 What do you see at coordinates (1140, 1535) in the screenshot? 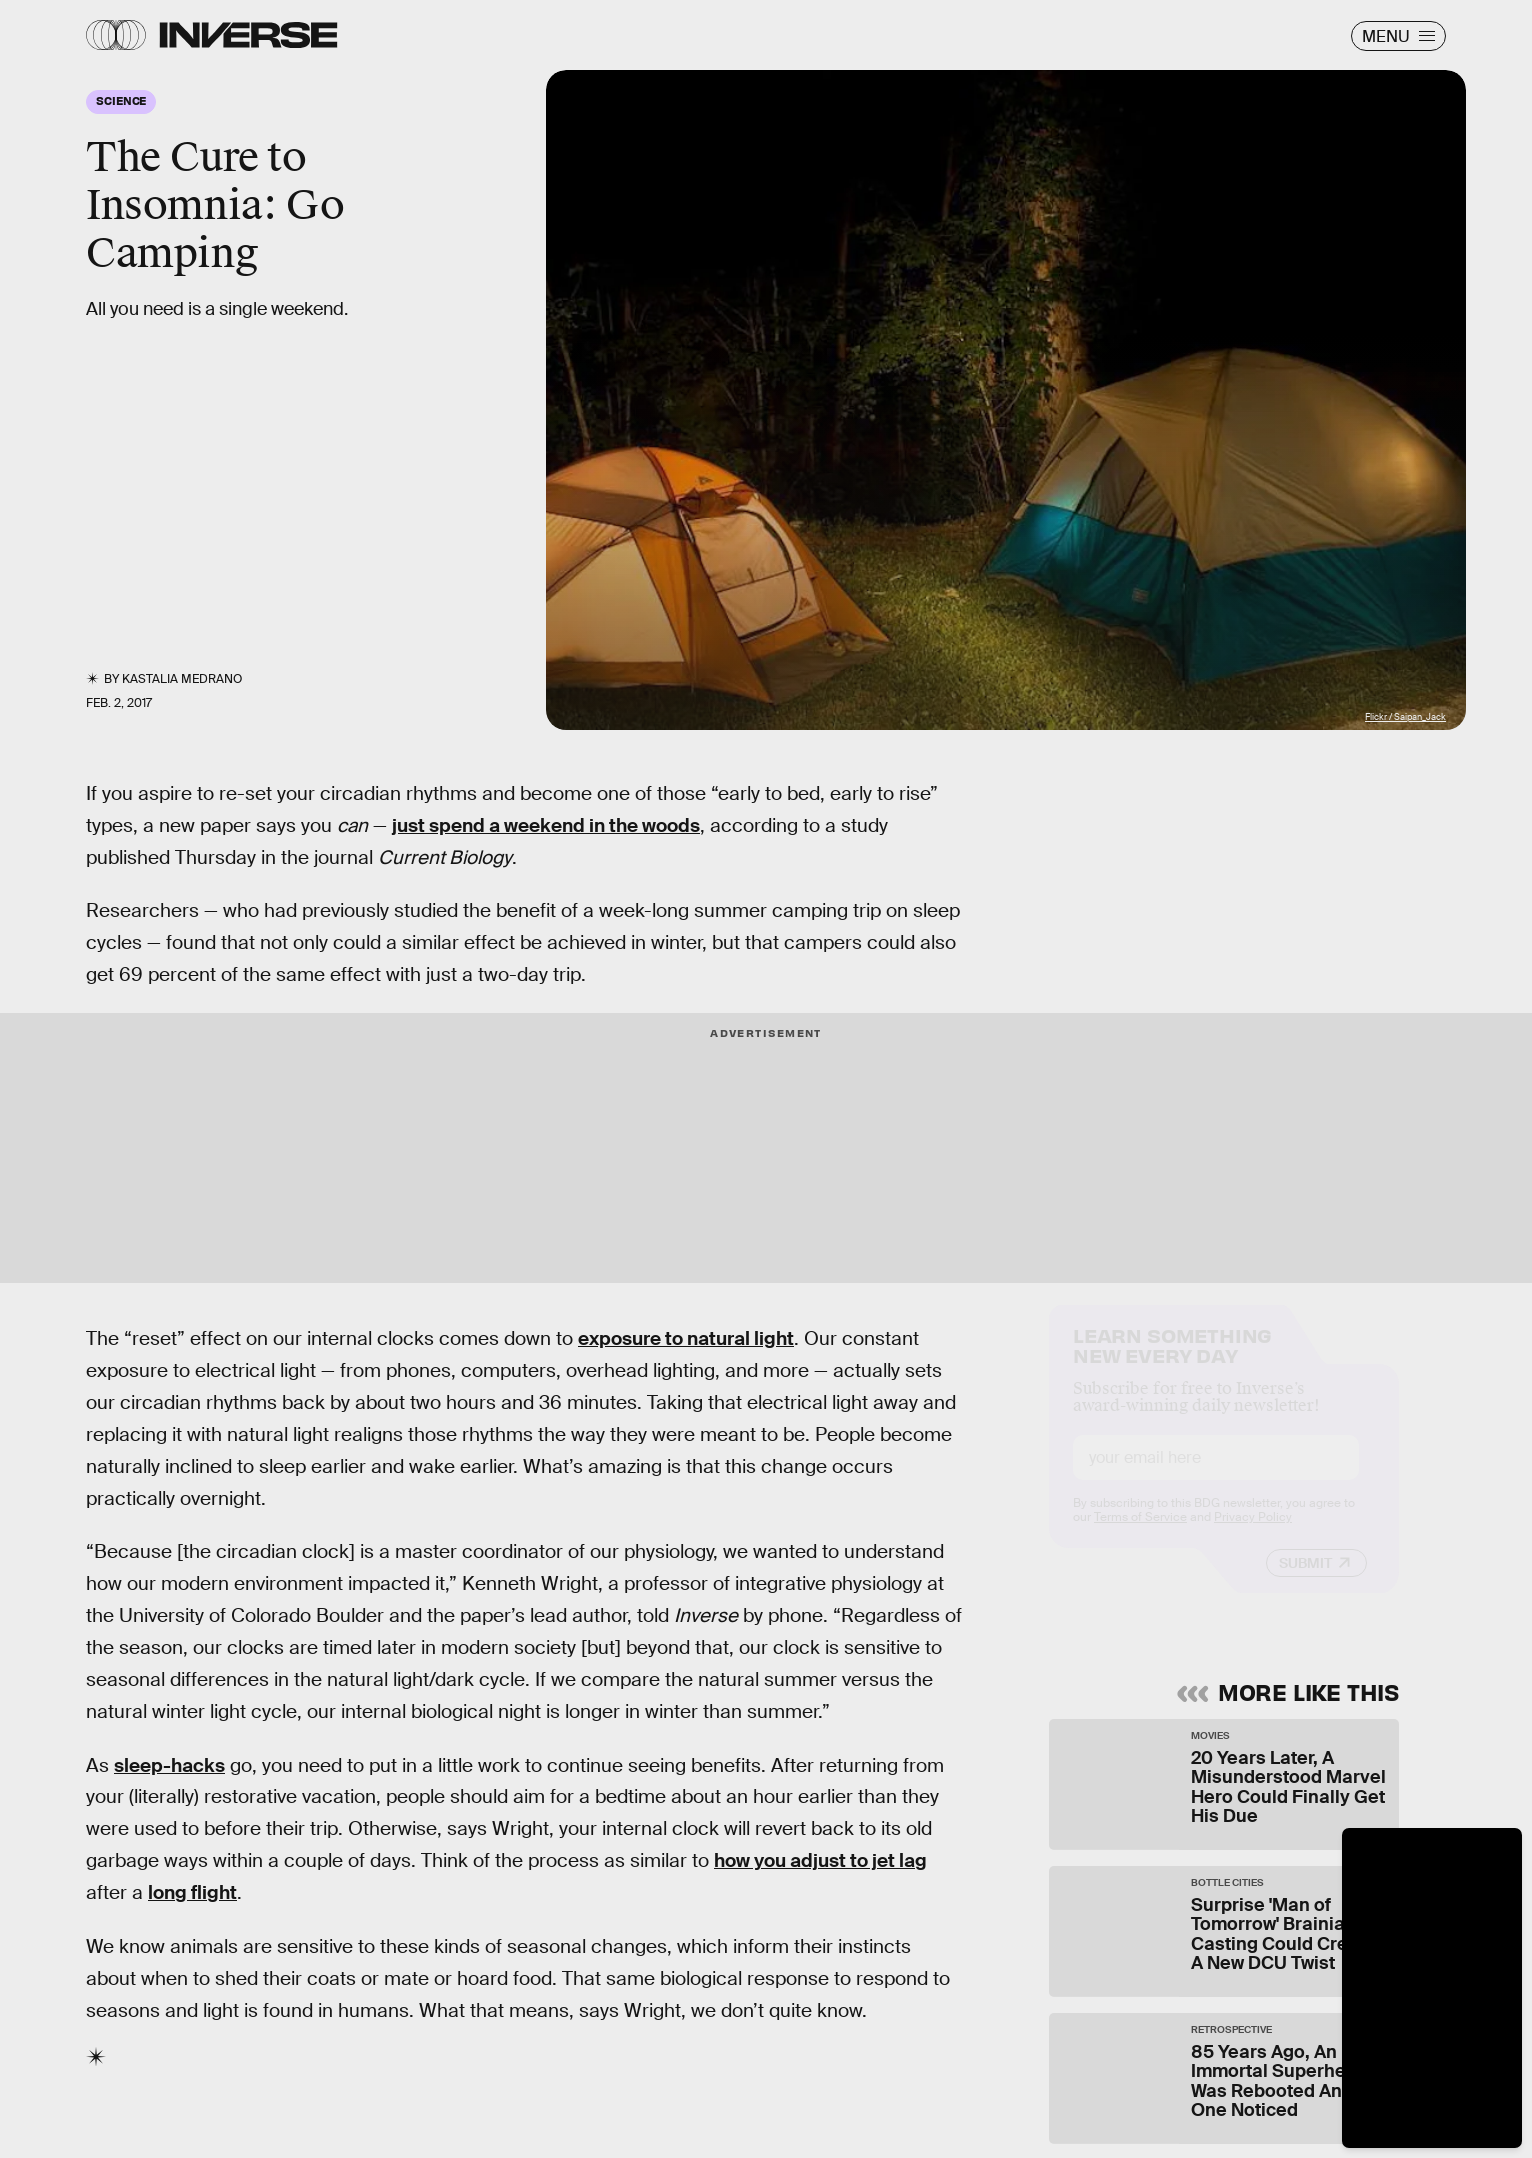
I see `Terms of Service` at bounding box center [1140, 1535].